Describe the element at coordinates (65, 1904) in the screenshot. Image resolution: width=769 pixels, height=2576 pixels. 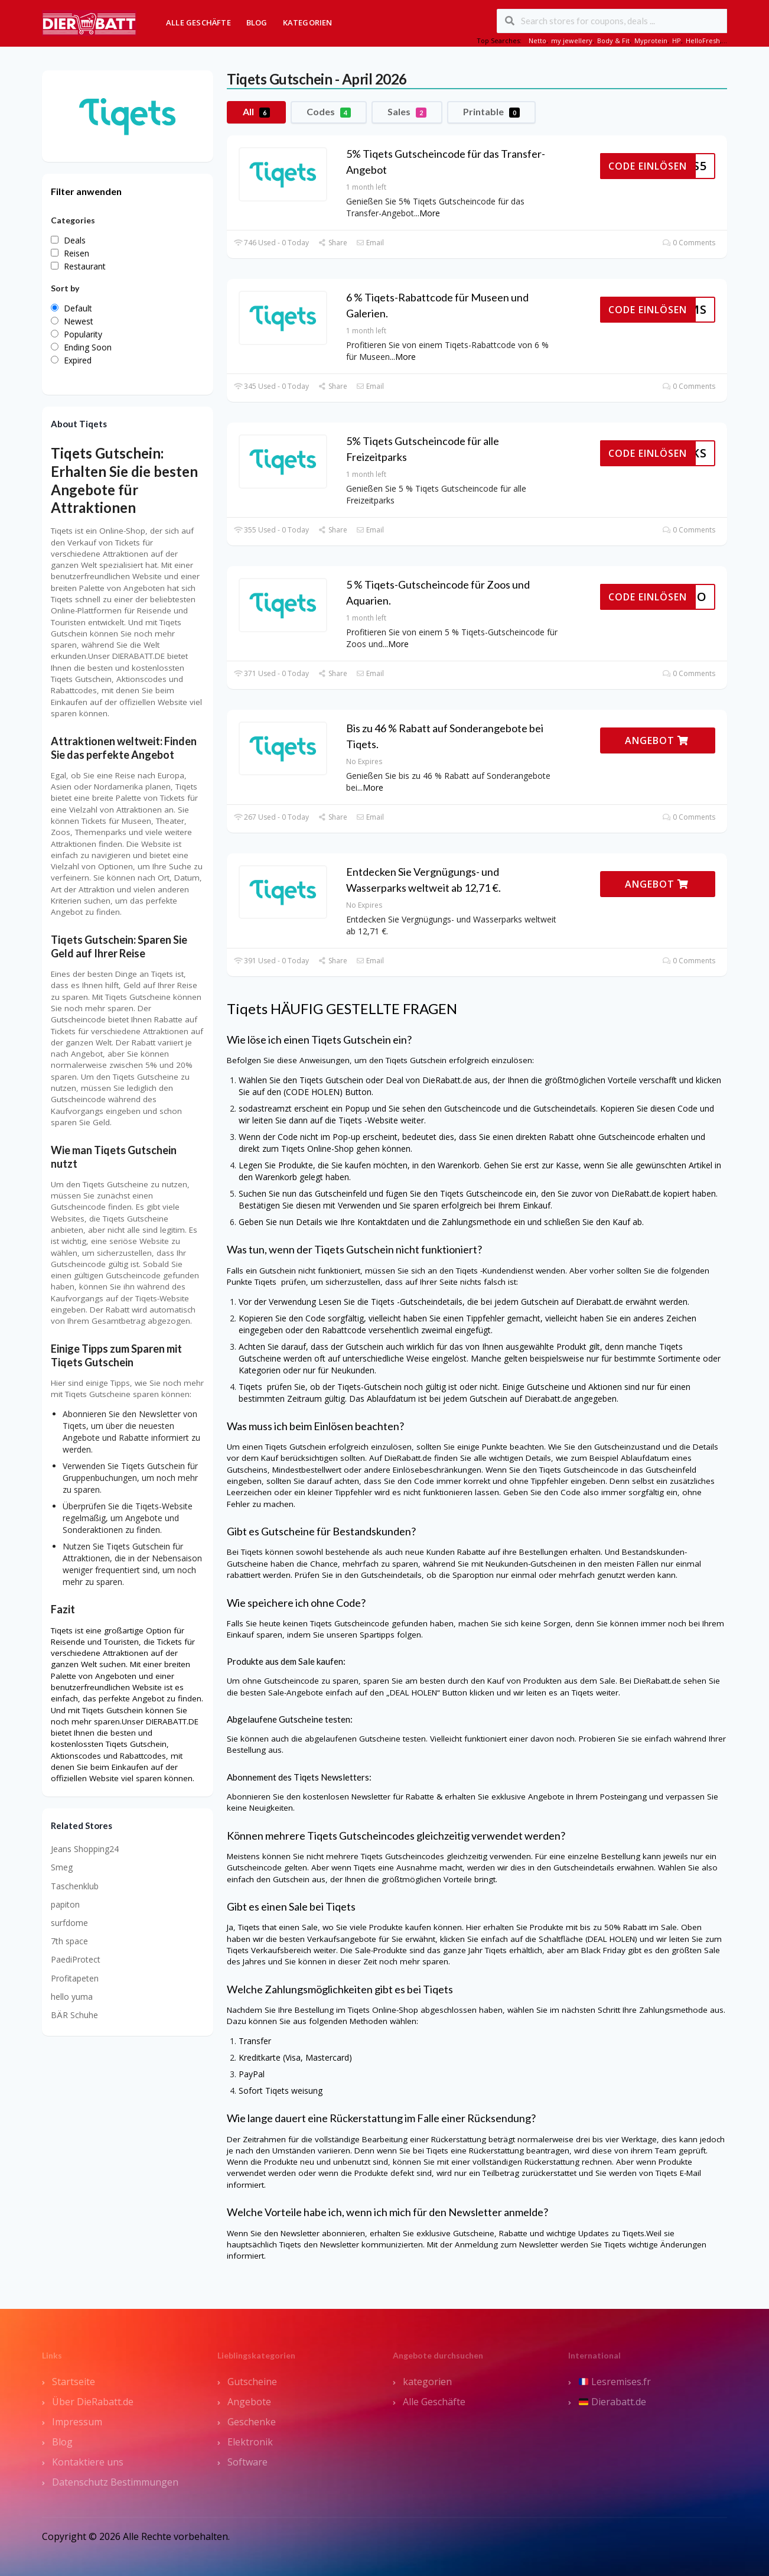
I see `papiton` at that location.